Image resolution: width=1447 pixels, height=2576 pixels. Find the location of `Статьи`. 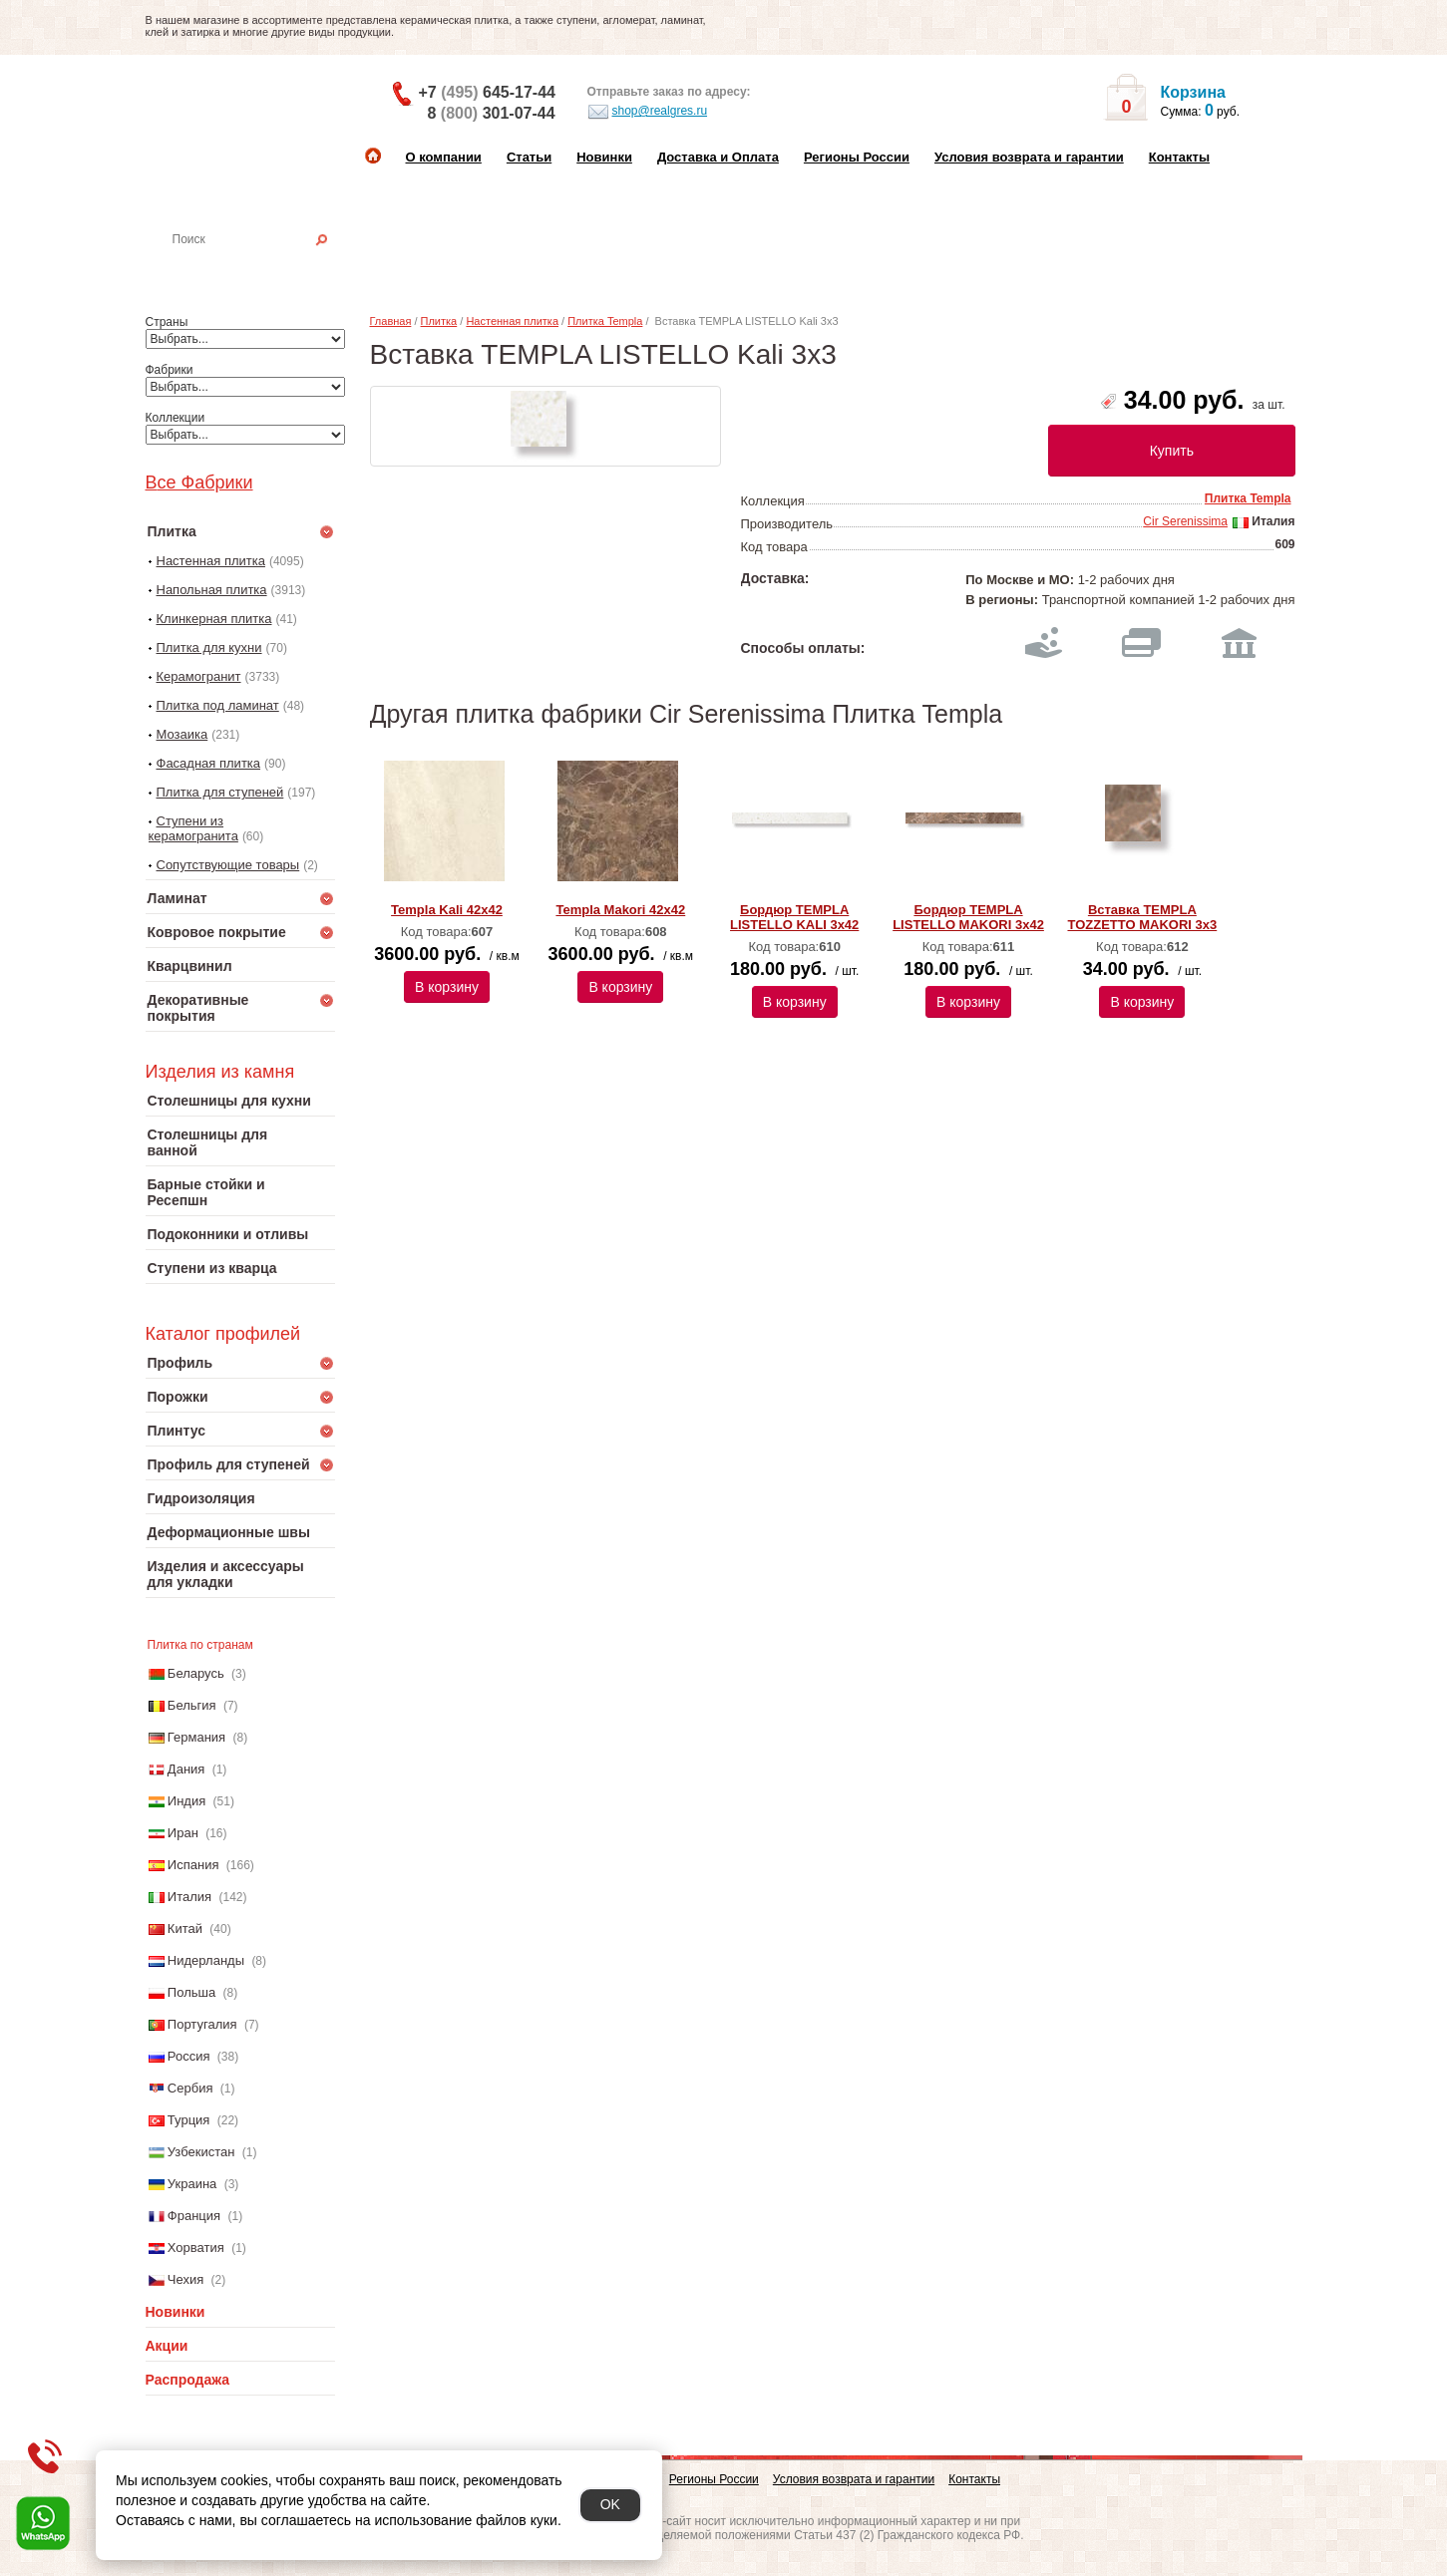

Статьи is located at coordinates (529, 157).